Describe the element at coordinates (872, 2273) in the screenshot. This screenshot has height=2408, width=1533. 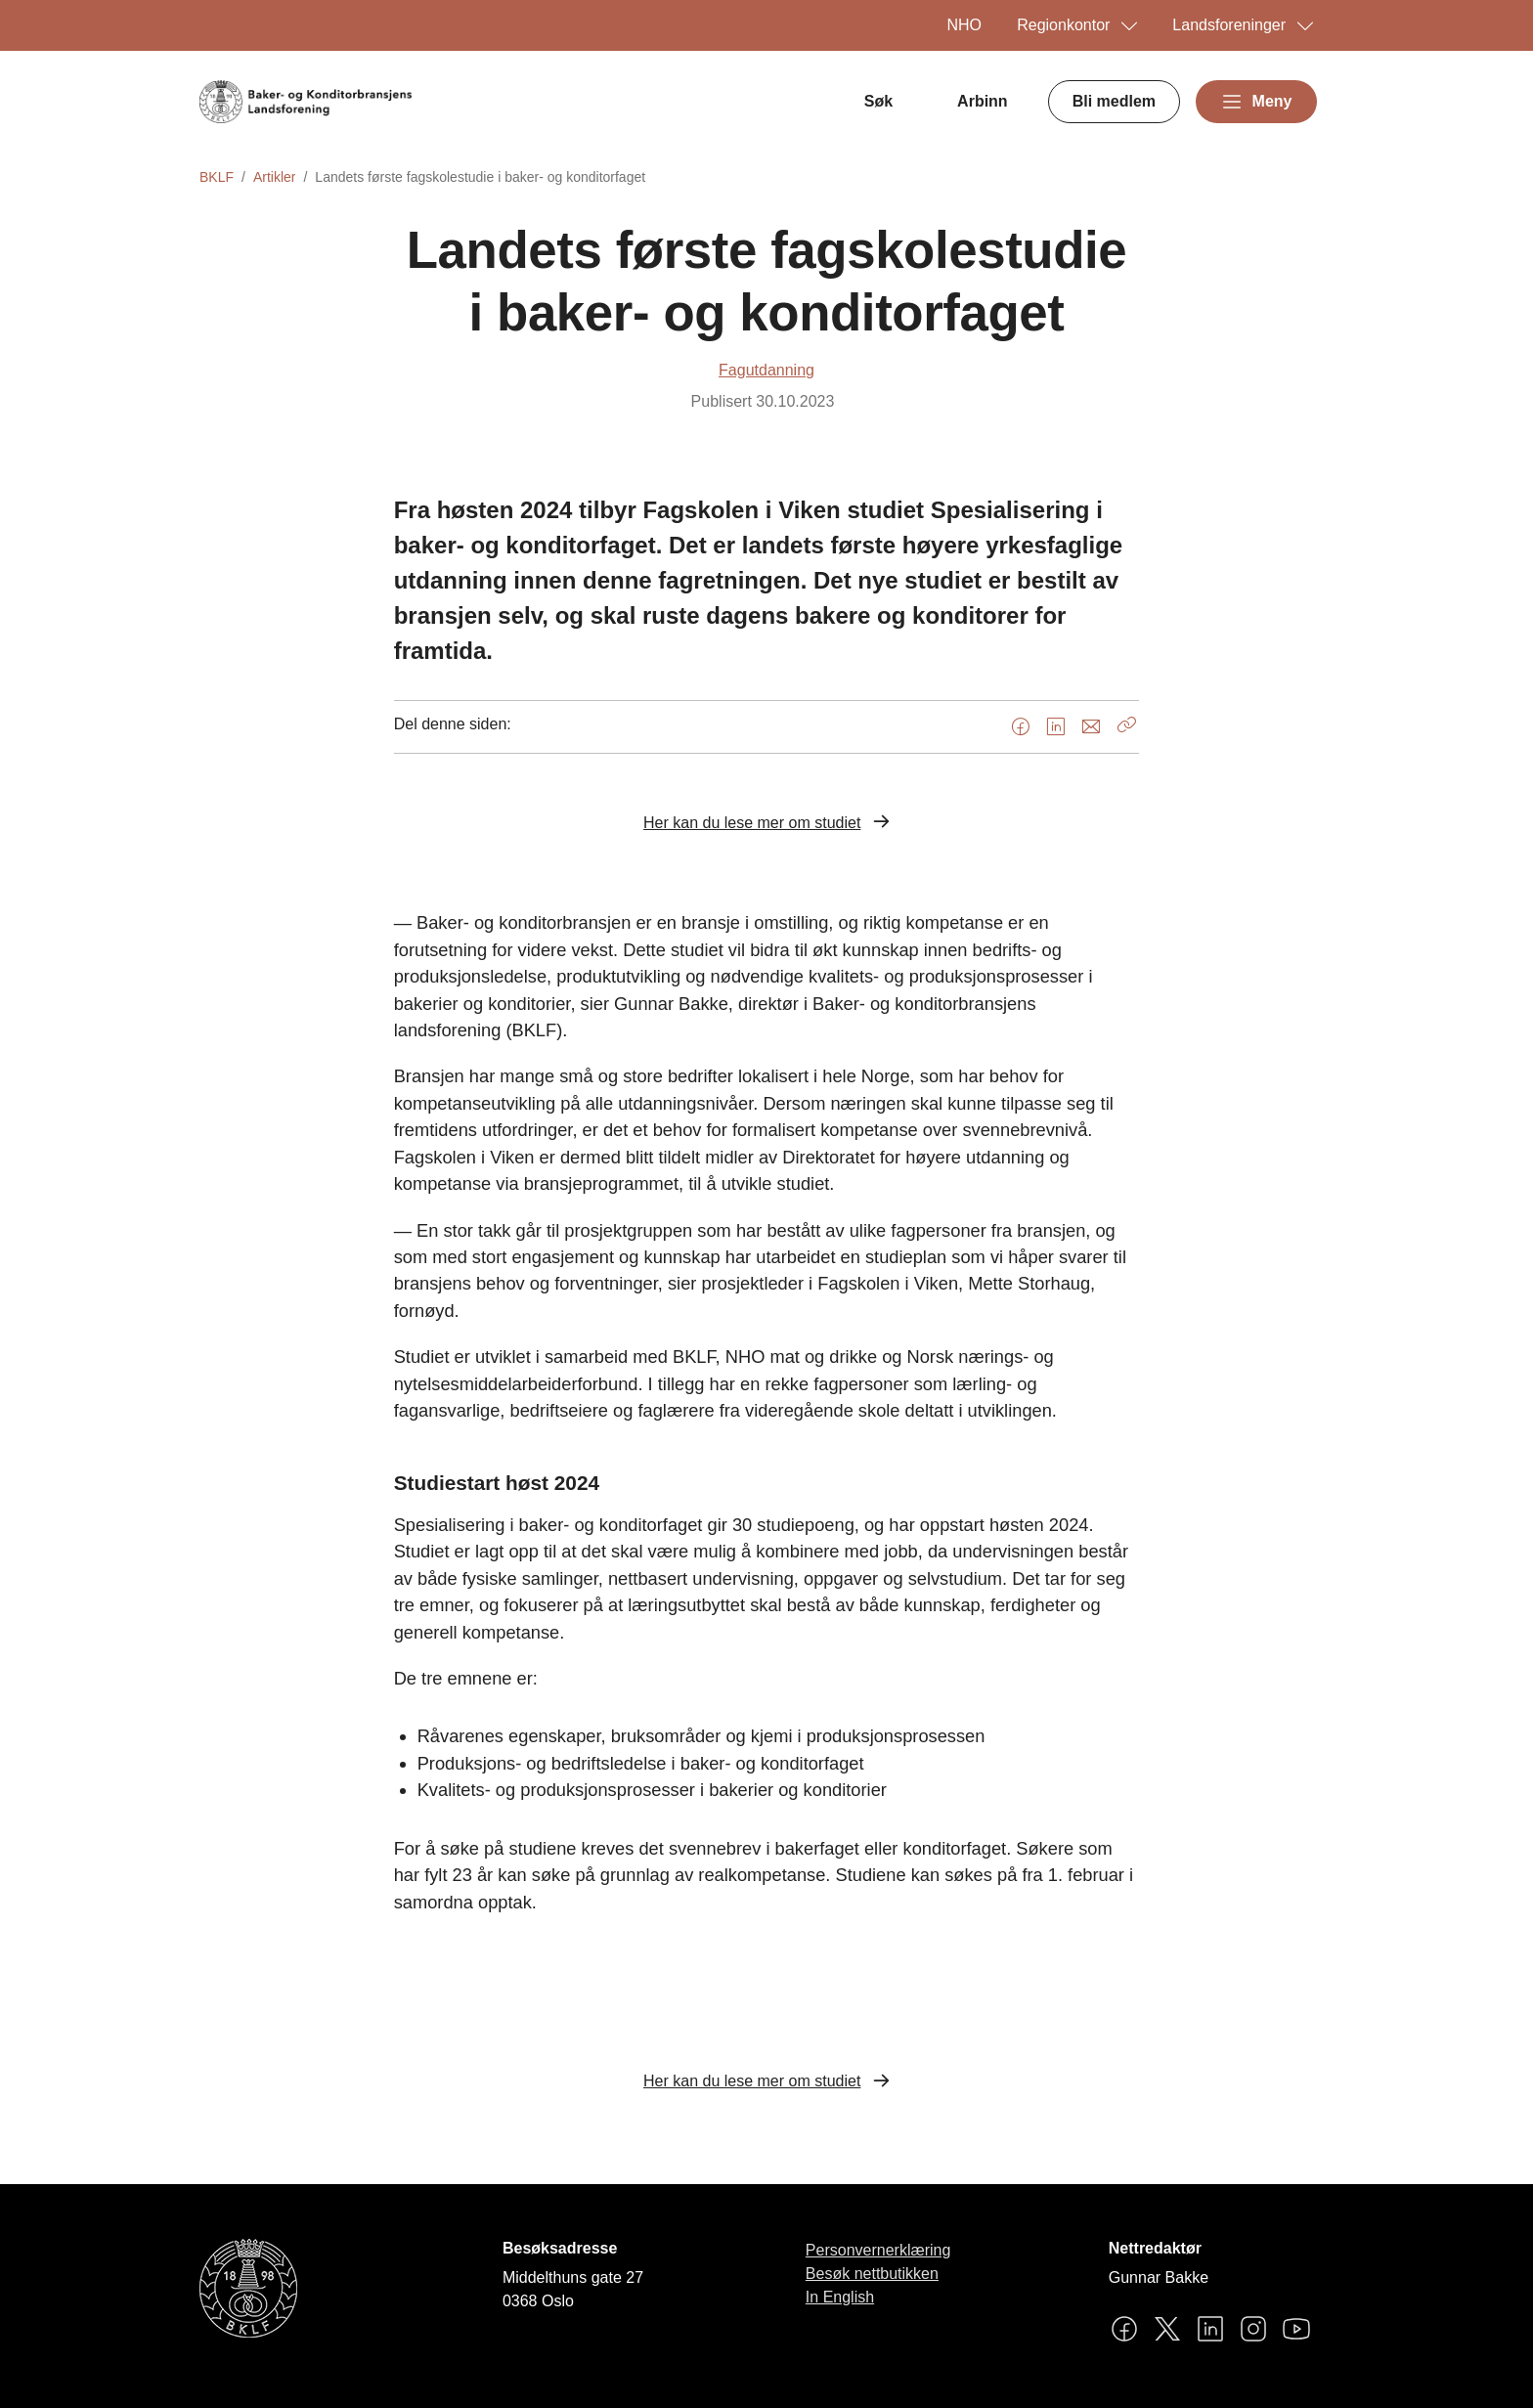
I see `Besøk nettbutikken` at that location.